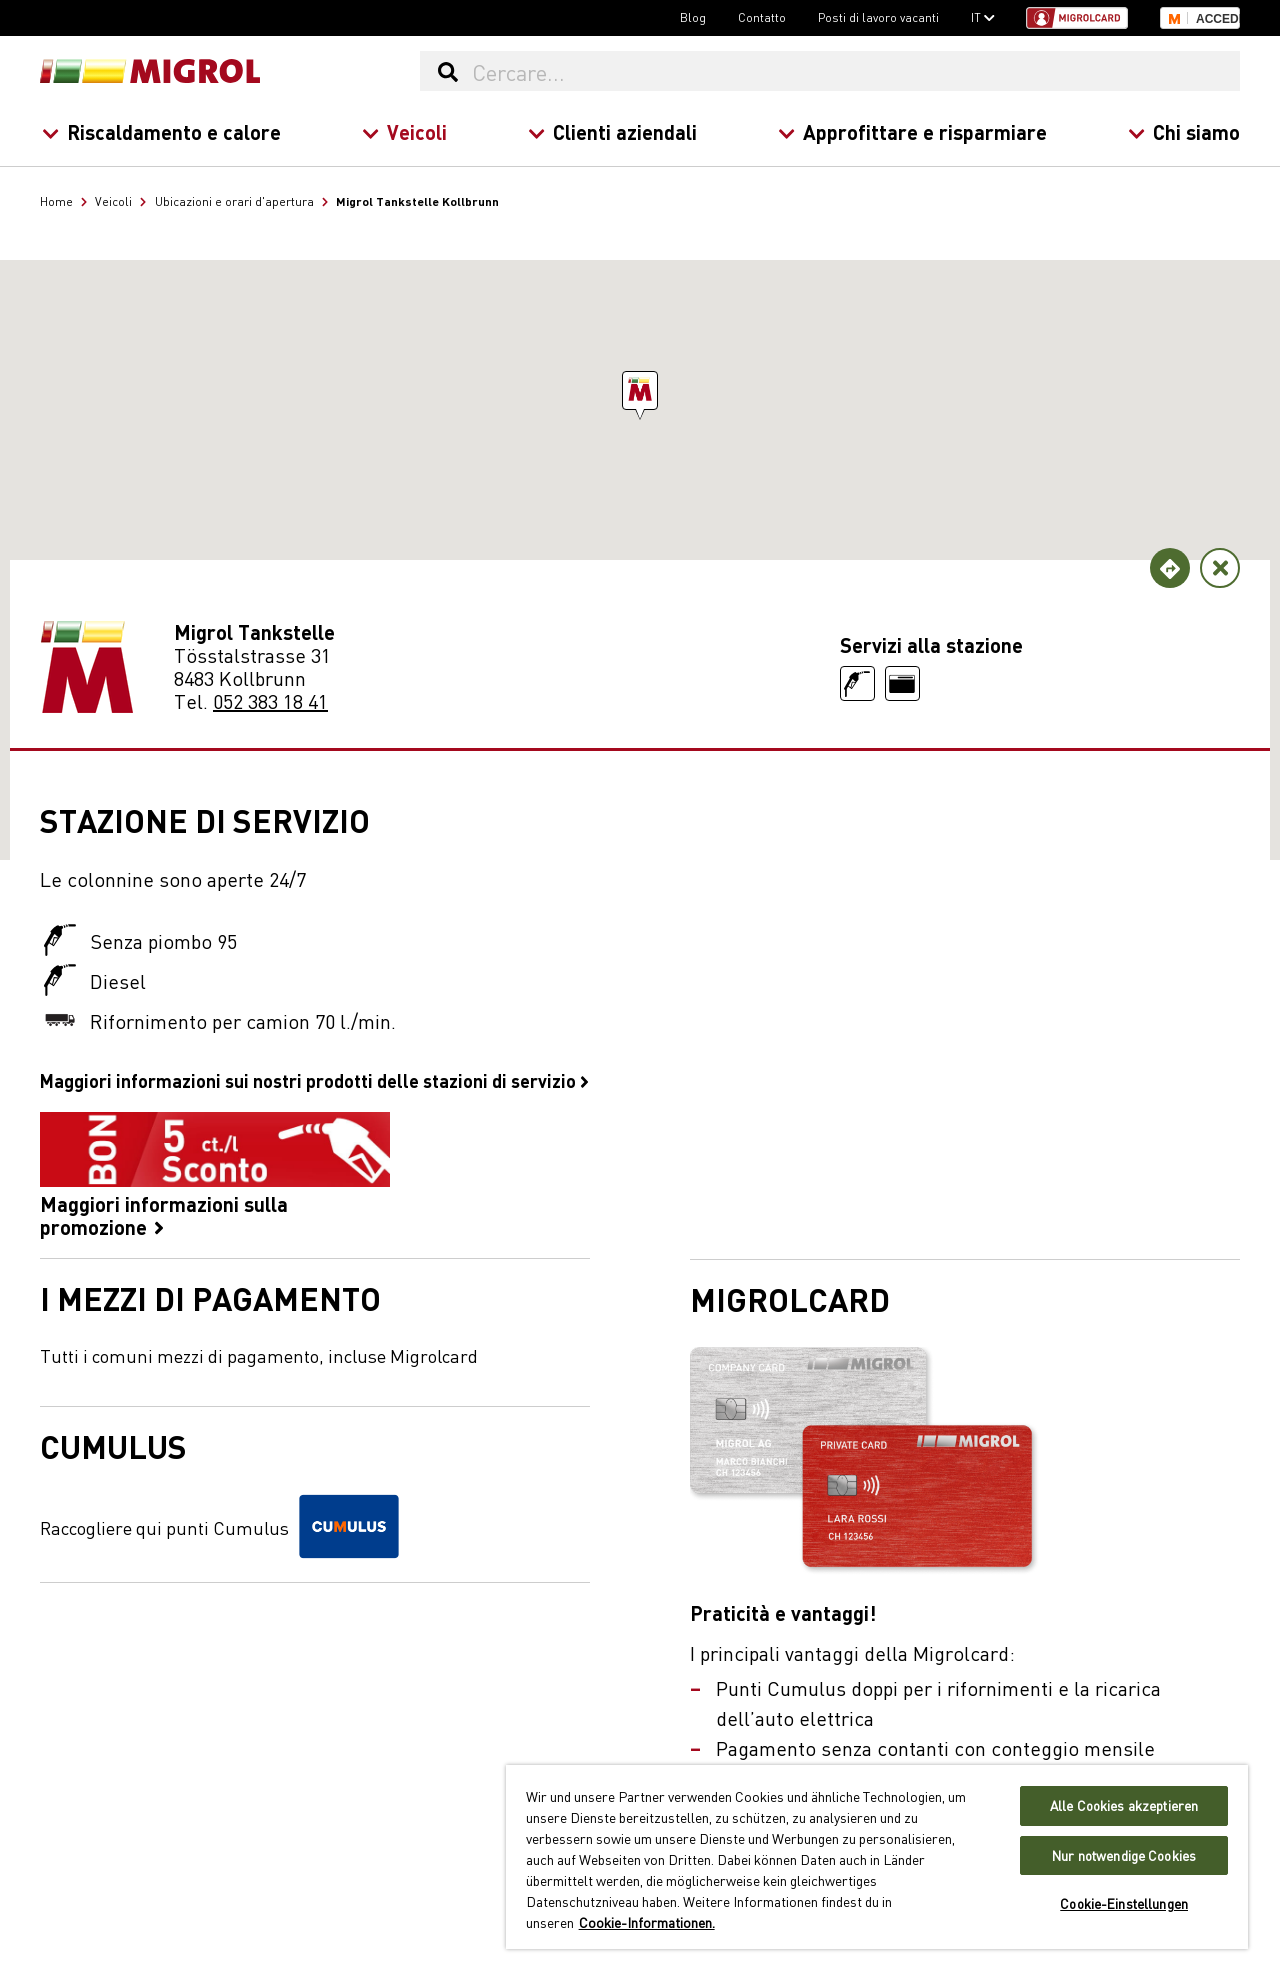 The height and width of the screenshot is (1981, 1280). What do you see at coordinates (404, 131) in the screenshot?
I see `Veicoli` at bounding box center [404, 131].